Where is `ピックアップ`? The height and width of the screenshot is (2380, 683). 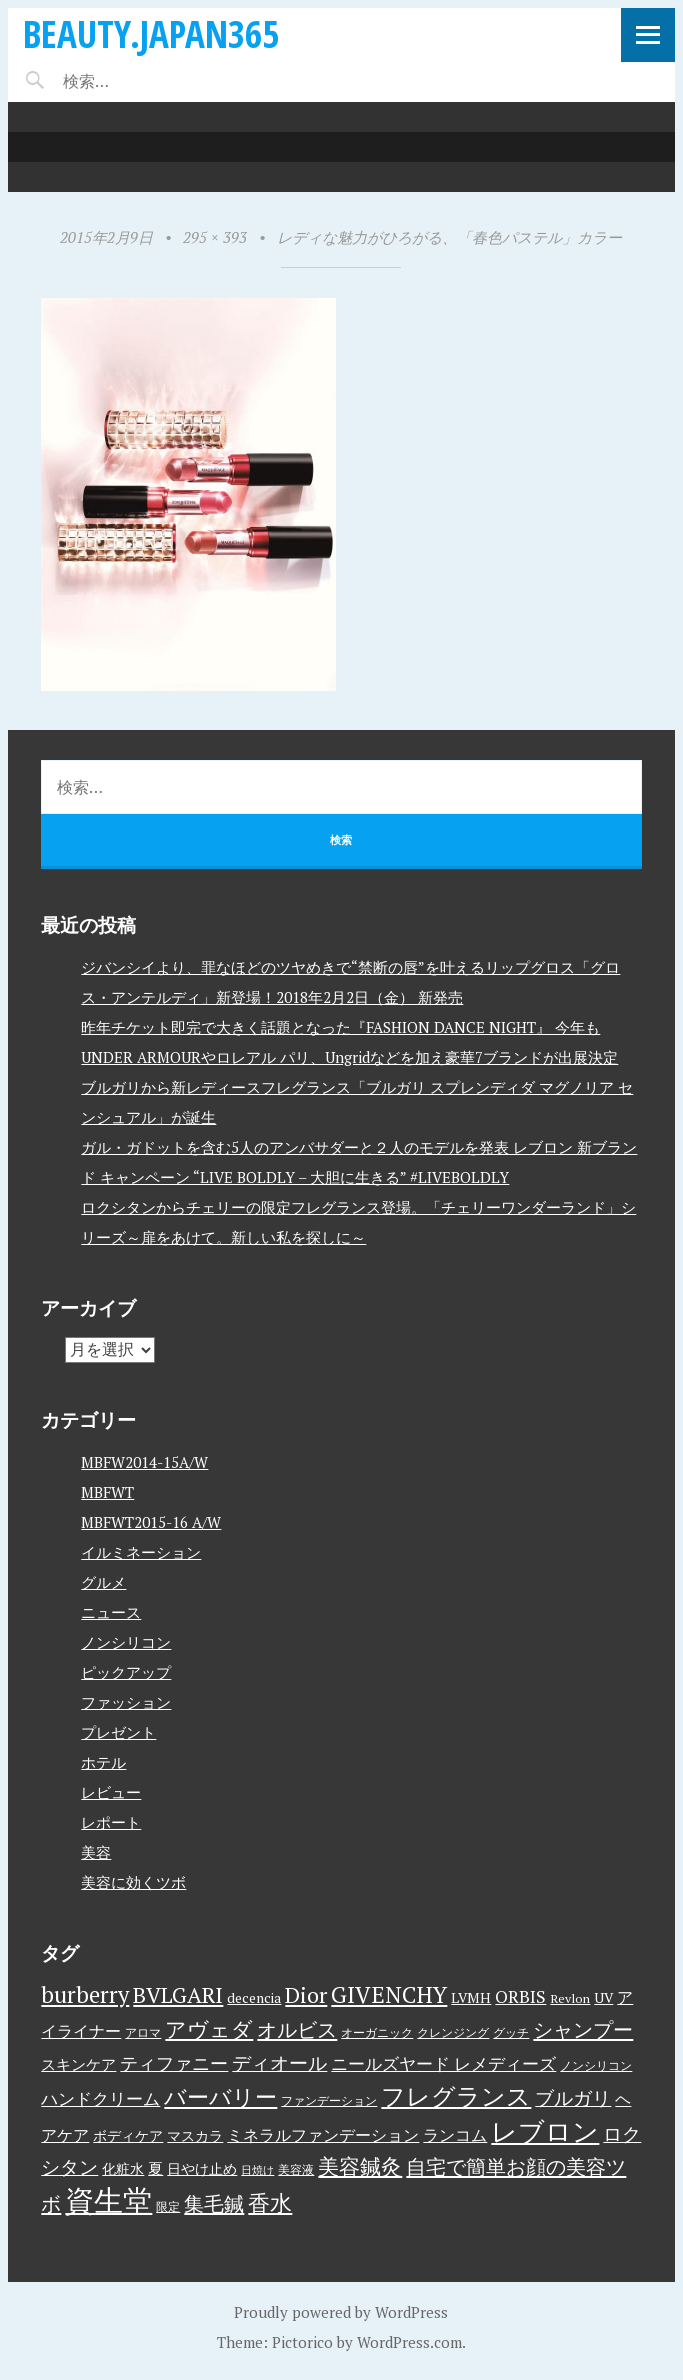
ピックアップ is located at coordinates (126, 1672).